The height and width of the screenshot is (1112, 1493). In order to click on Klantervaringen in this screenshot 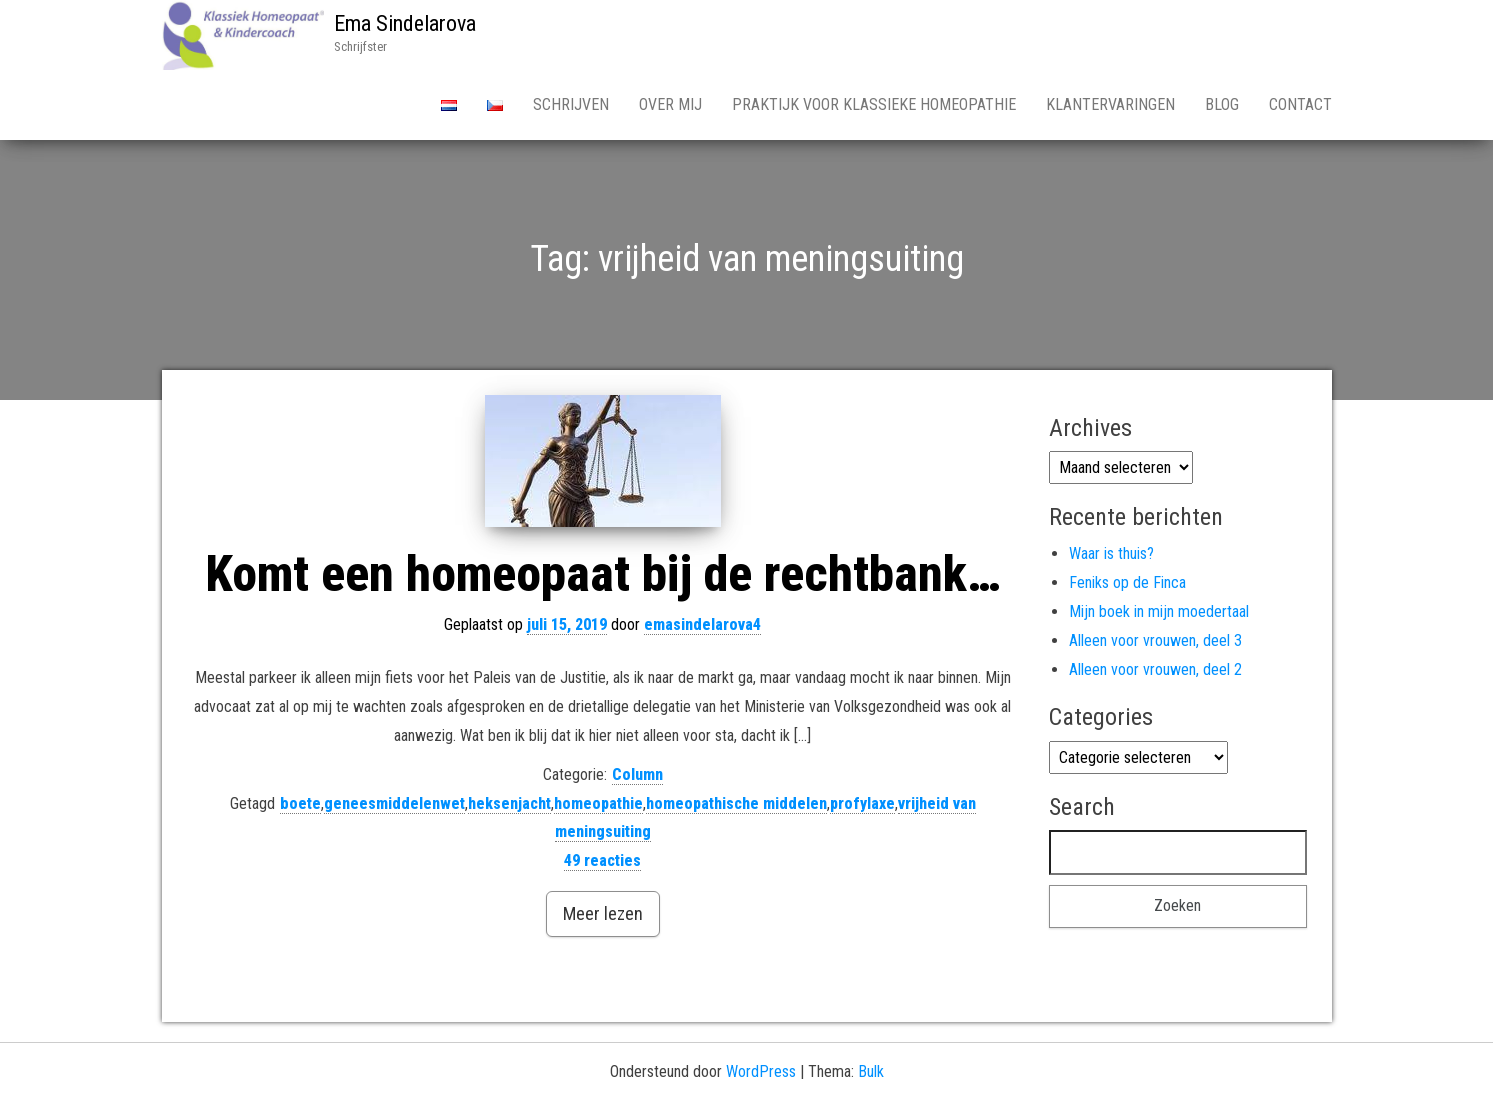, I will do `click(1110, 104)`.